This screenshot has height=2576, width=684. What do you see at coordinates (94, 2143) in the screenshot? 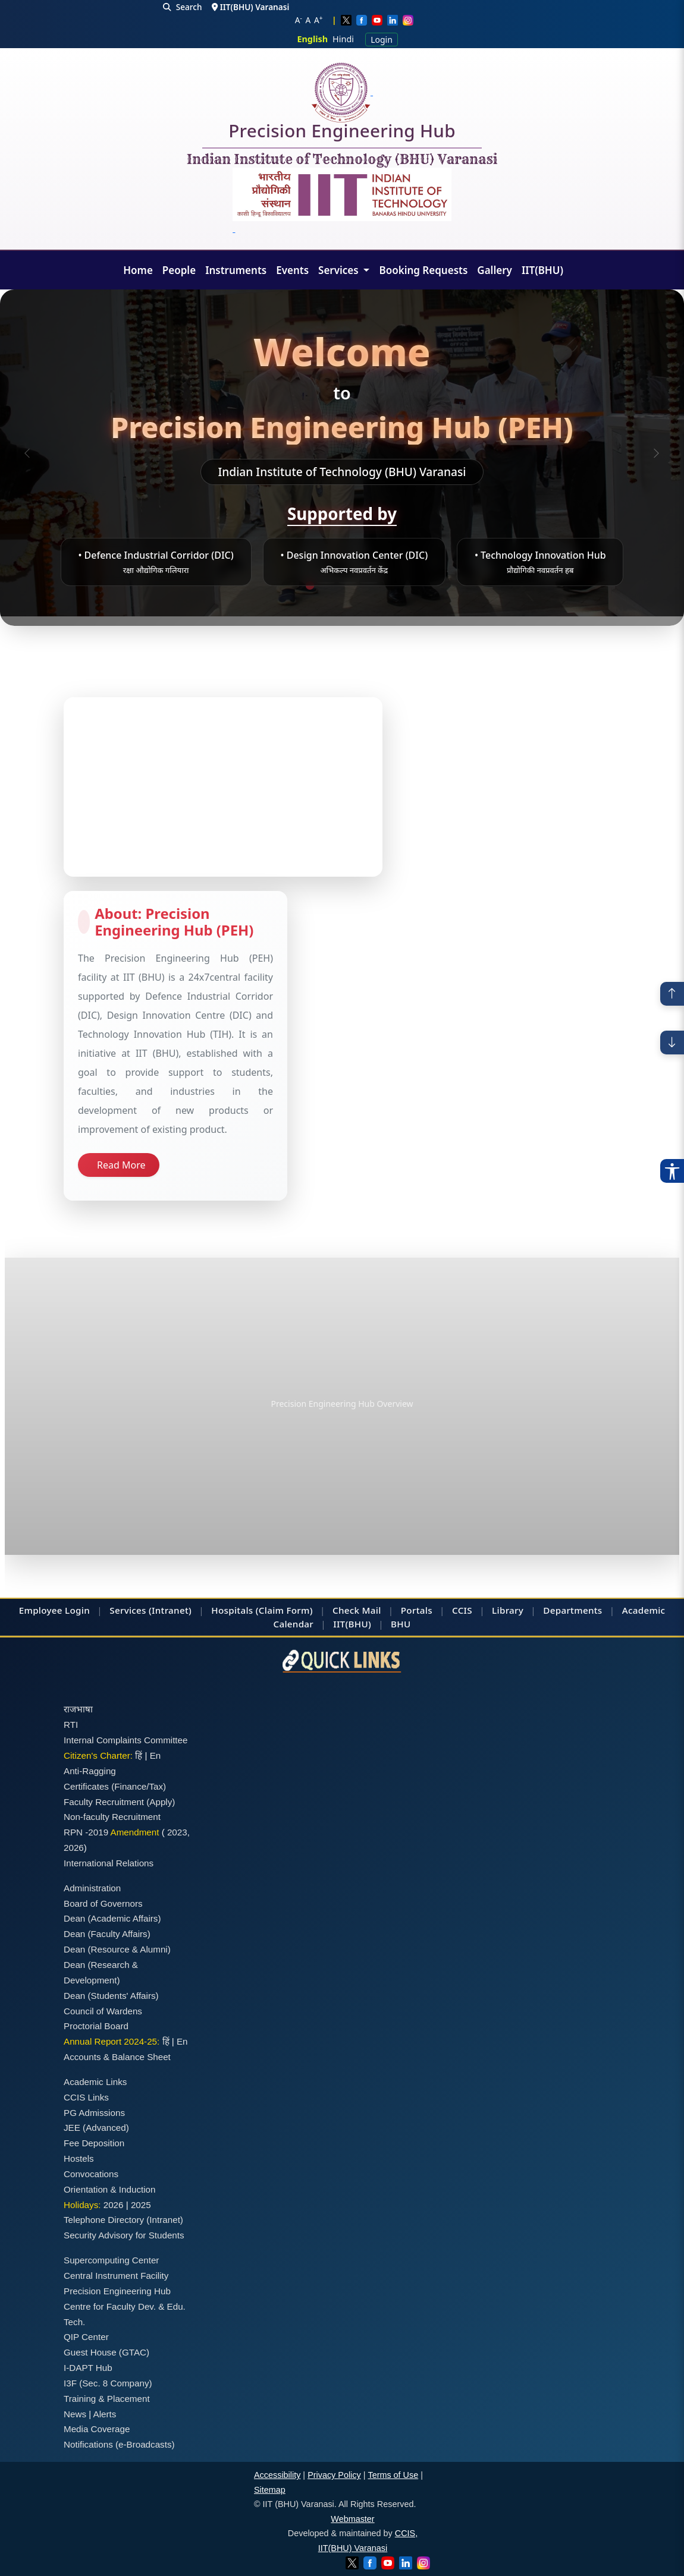
I see `Fee Deposition` at bounding box center [94, 2143].